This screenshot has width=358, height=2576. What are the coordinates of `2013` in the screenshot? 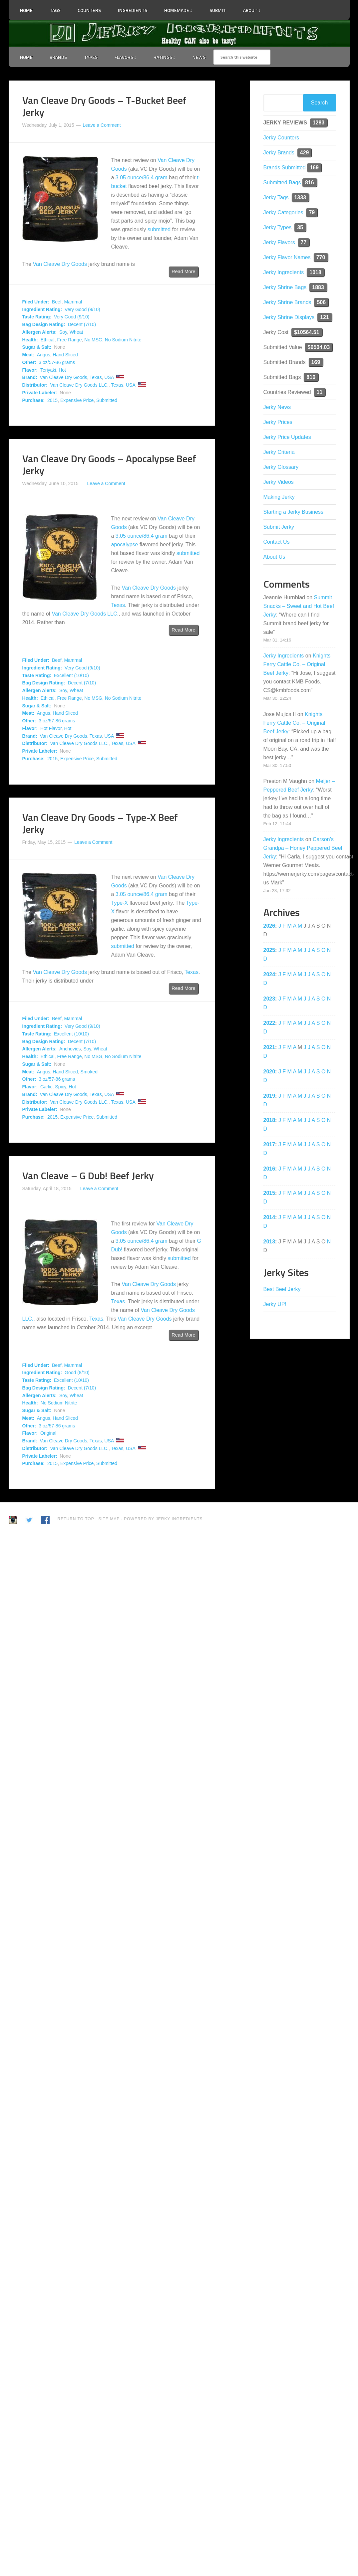 It's located at (269, 1241).